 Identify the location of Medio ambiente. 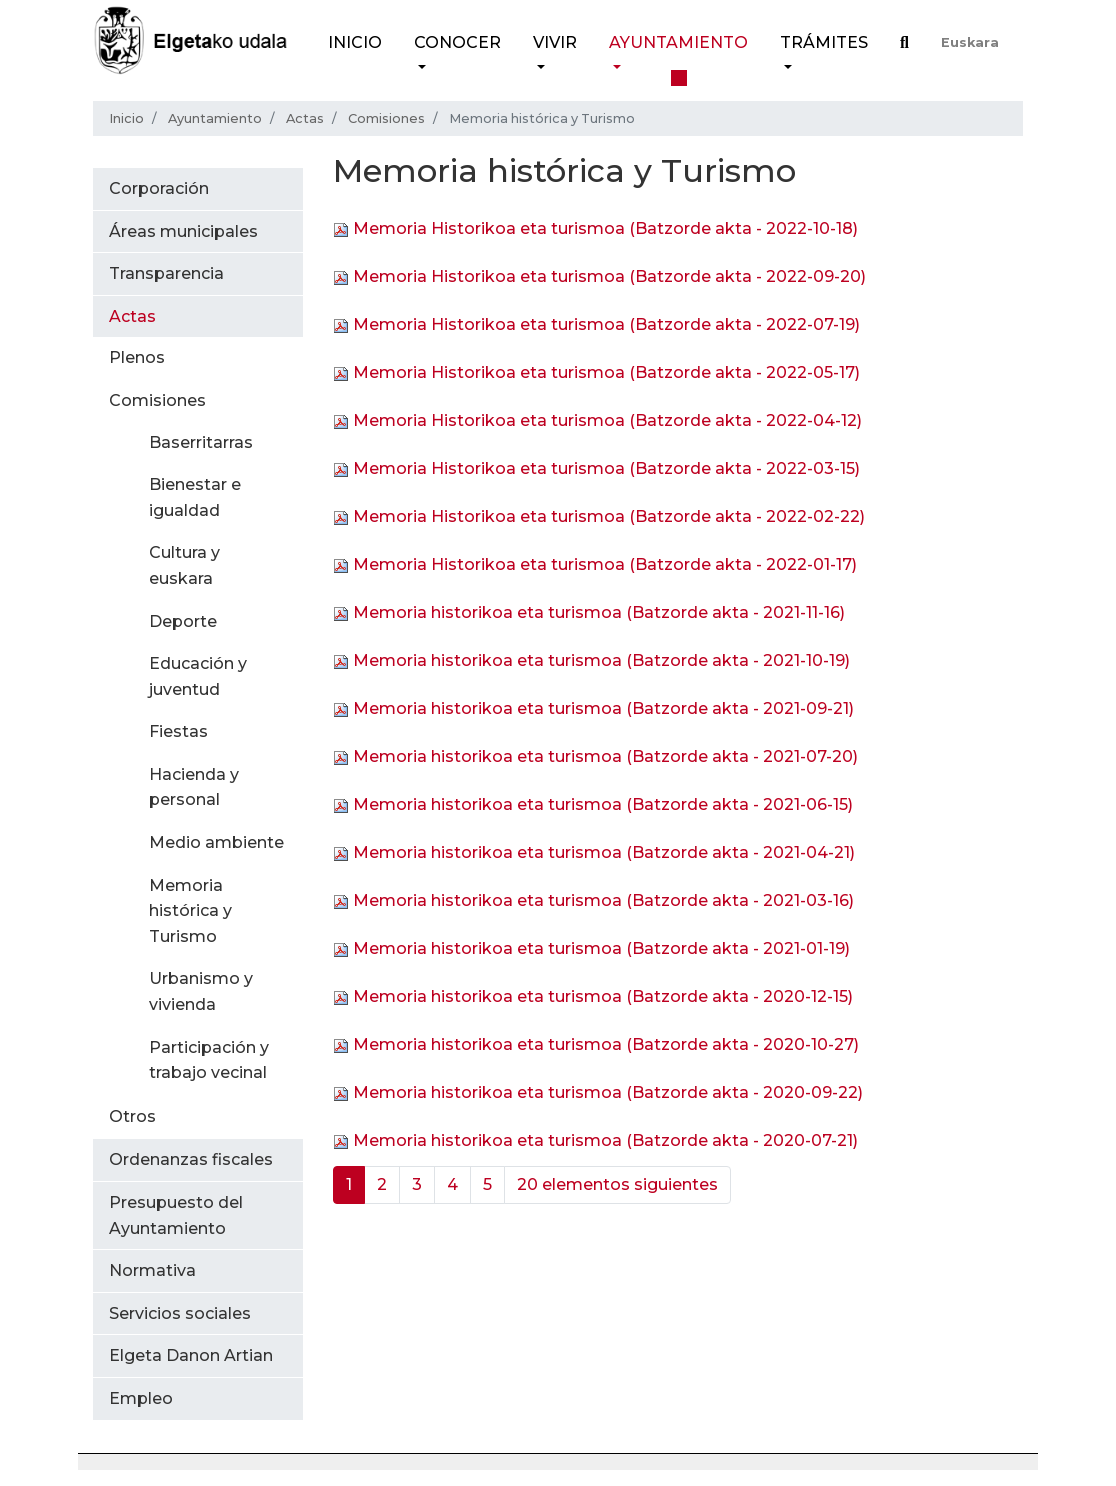
(216, 842).